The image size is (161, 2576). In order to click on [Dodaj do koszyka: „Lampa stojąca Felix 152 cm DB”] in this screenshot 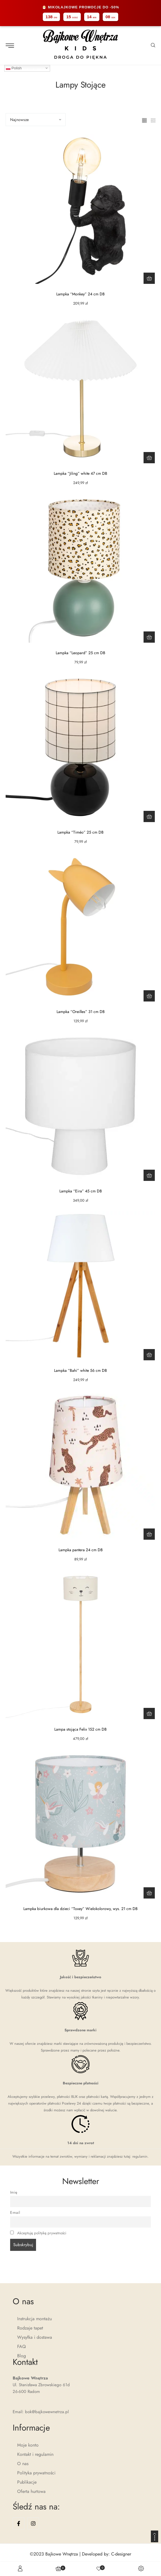, I will do `click(149, 1713)`.